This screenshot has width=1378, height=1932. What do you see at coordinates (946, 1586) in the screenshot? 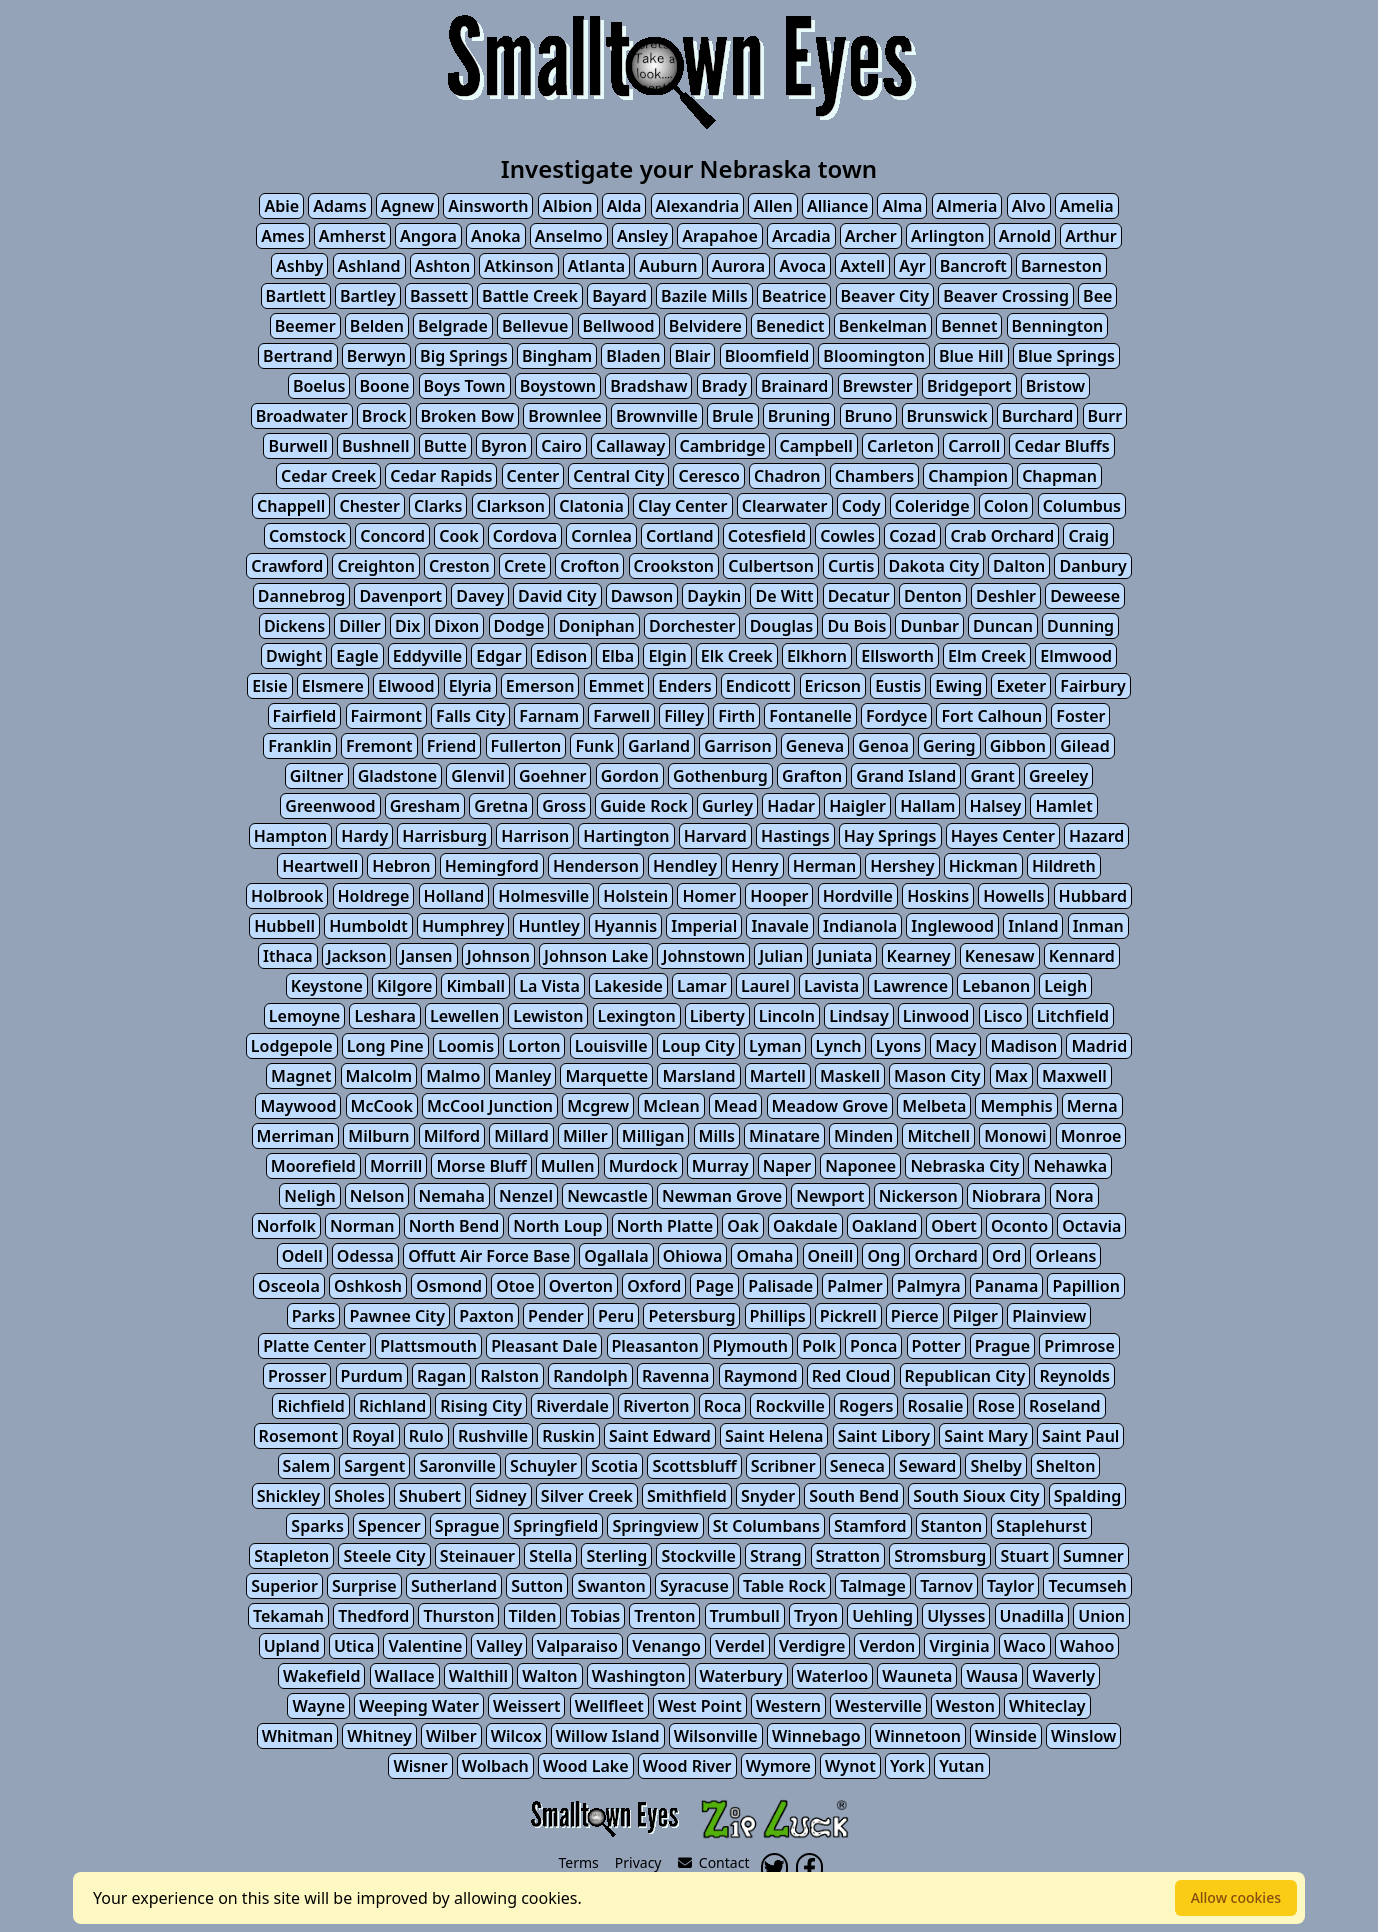
I see `Tarnov` at bounding box center [946, 1586].